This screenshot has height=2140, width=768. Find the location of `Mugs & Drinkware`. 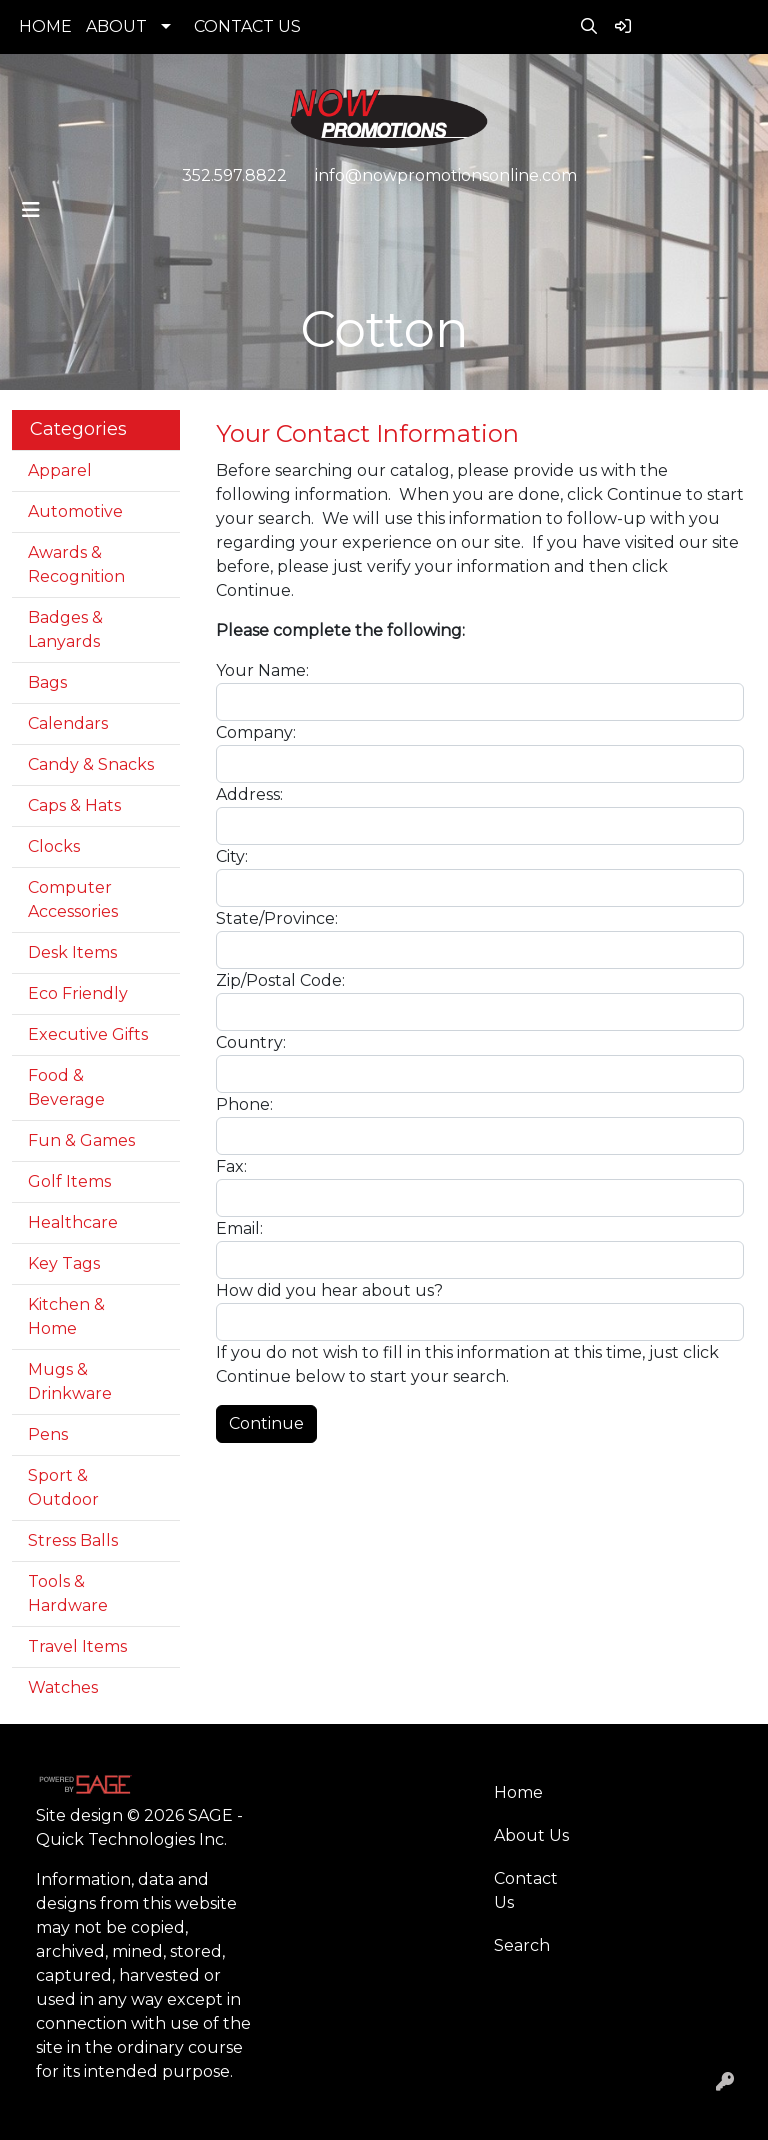

Mugs & Drinkware is located at coordinates (70, 1381).